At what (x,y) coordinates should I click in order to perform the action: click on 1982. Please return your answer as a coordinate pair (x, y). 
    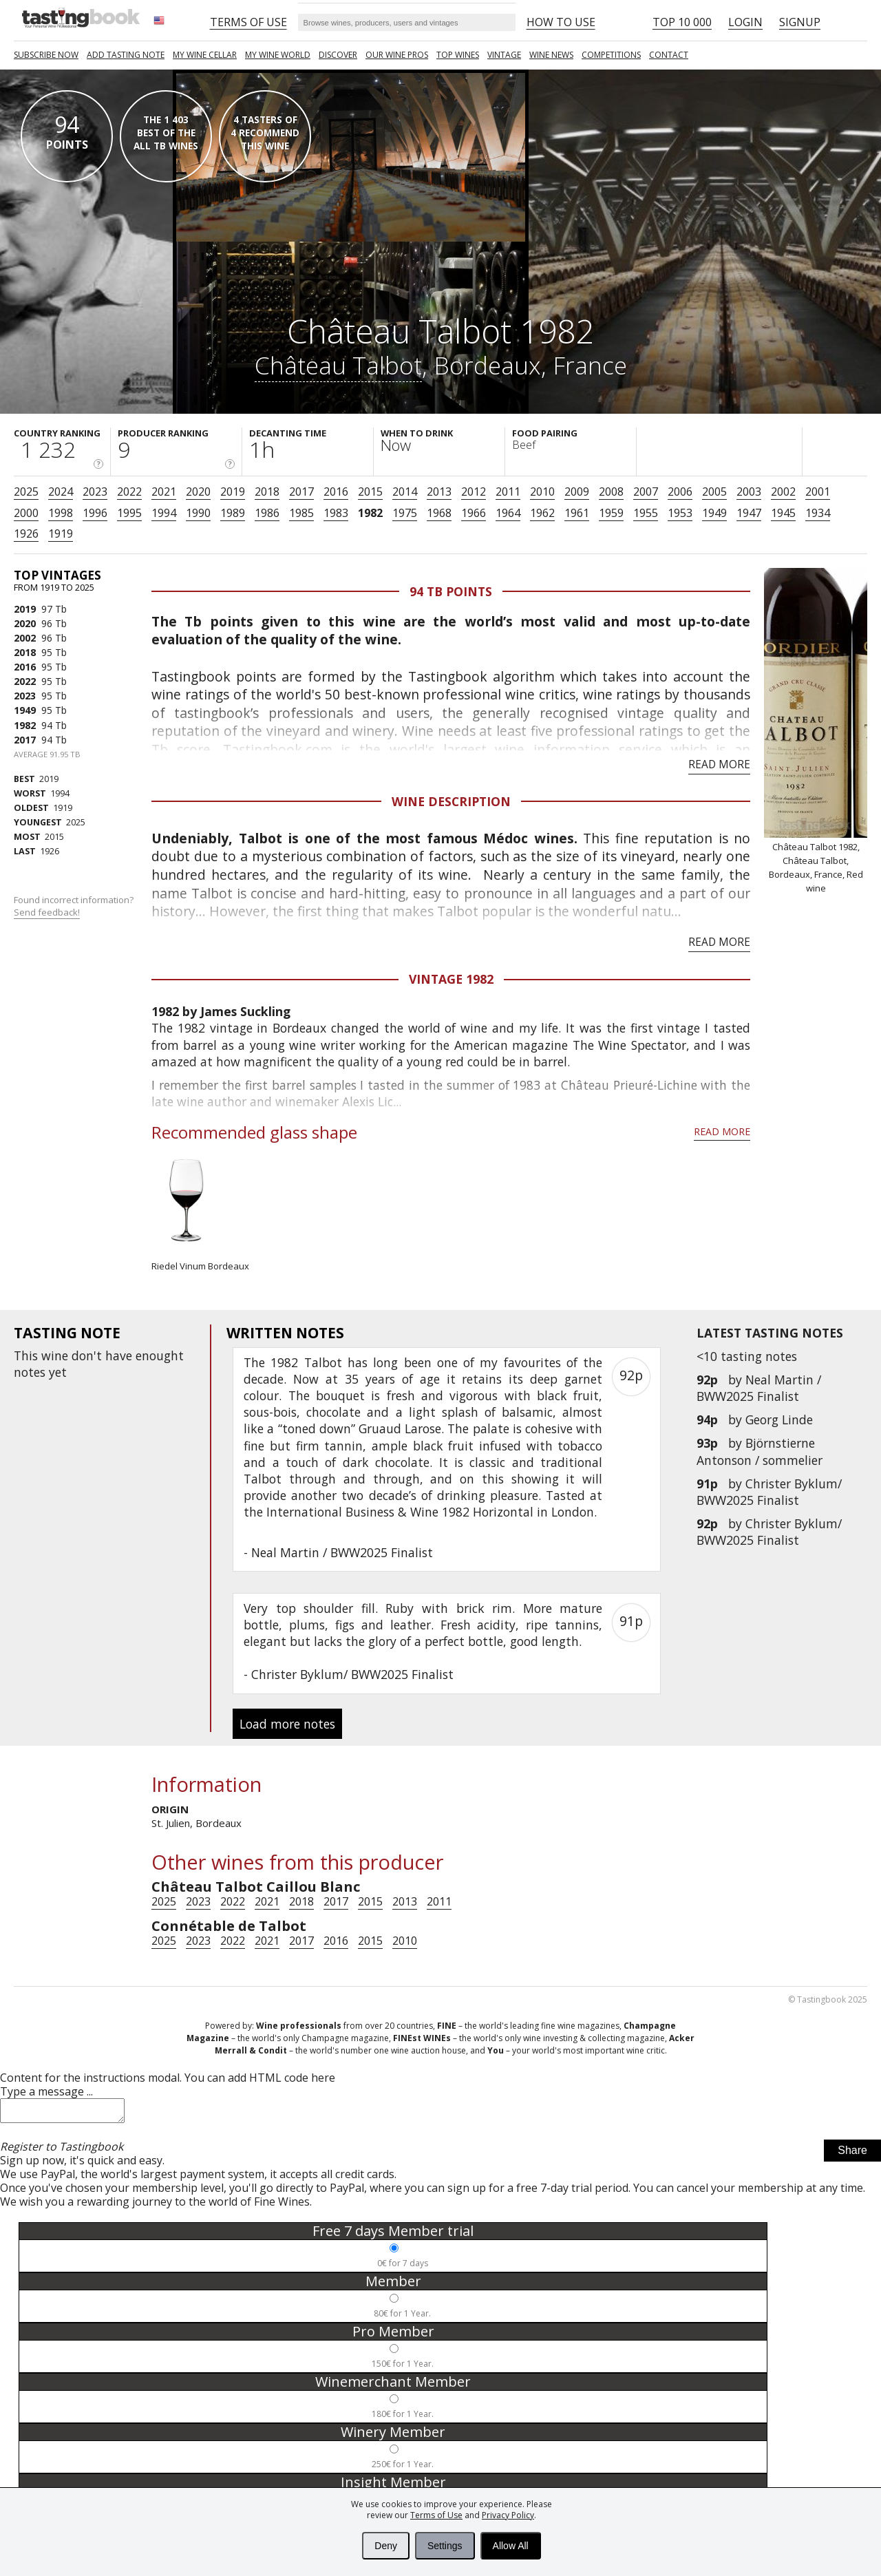
    Looking at the image, I should click on (370, 512).